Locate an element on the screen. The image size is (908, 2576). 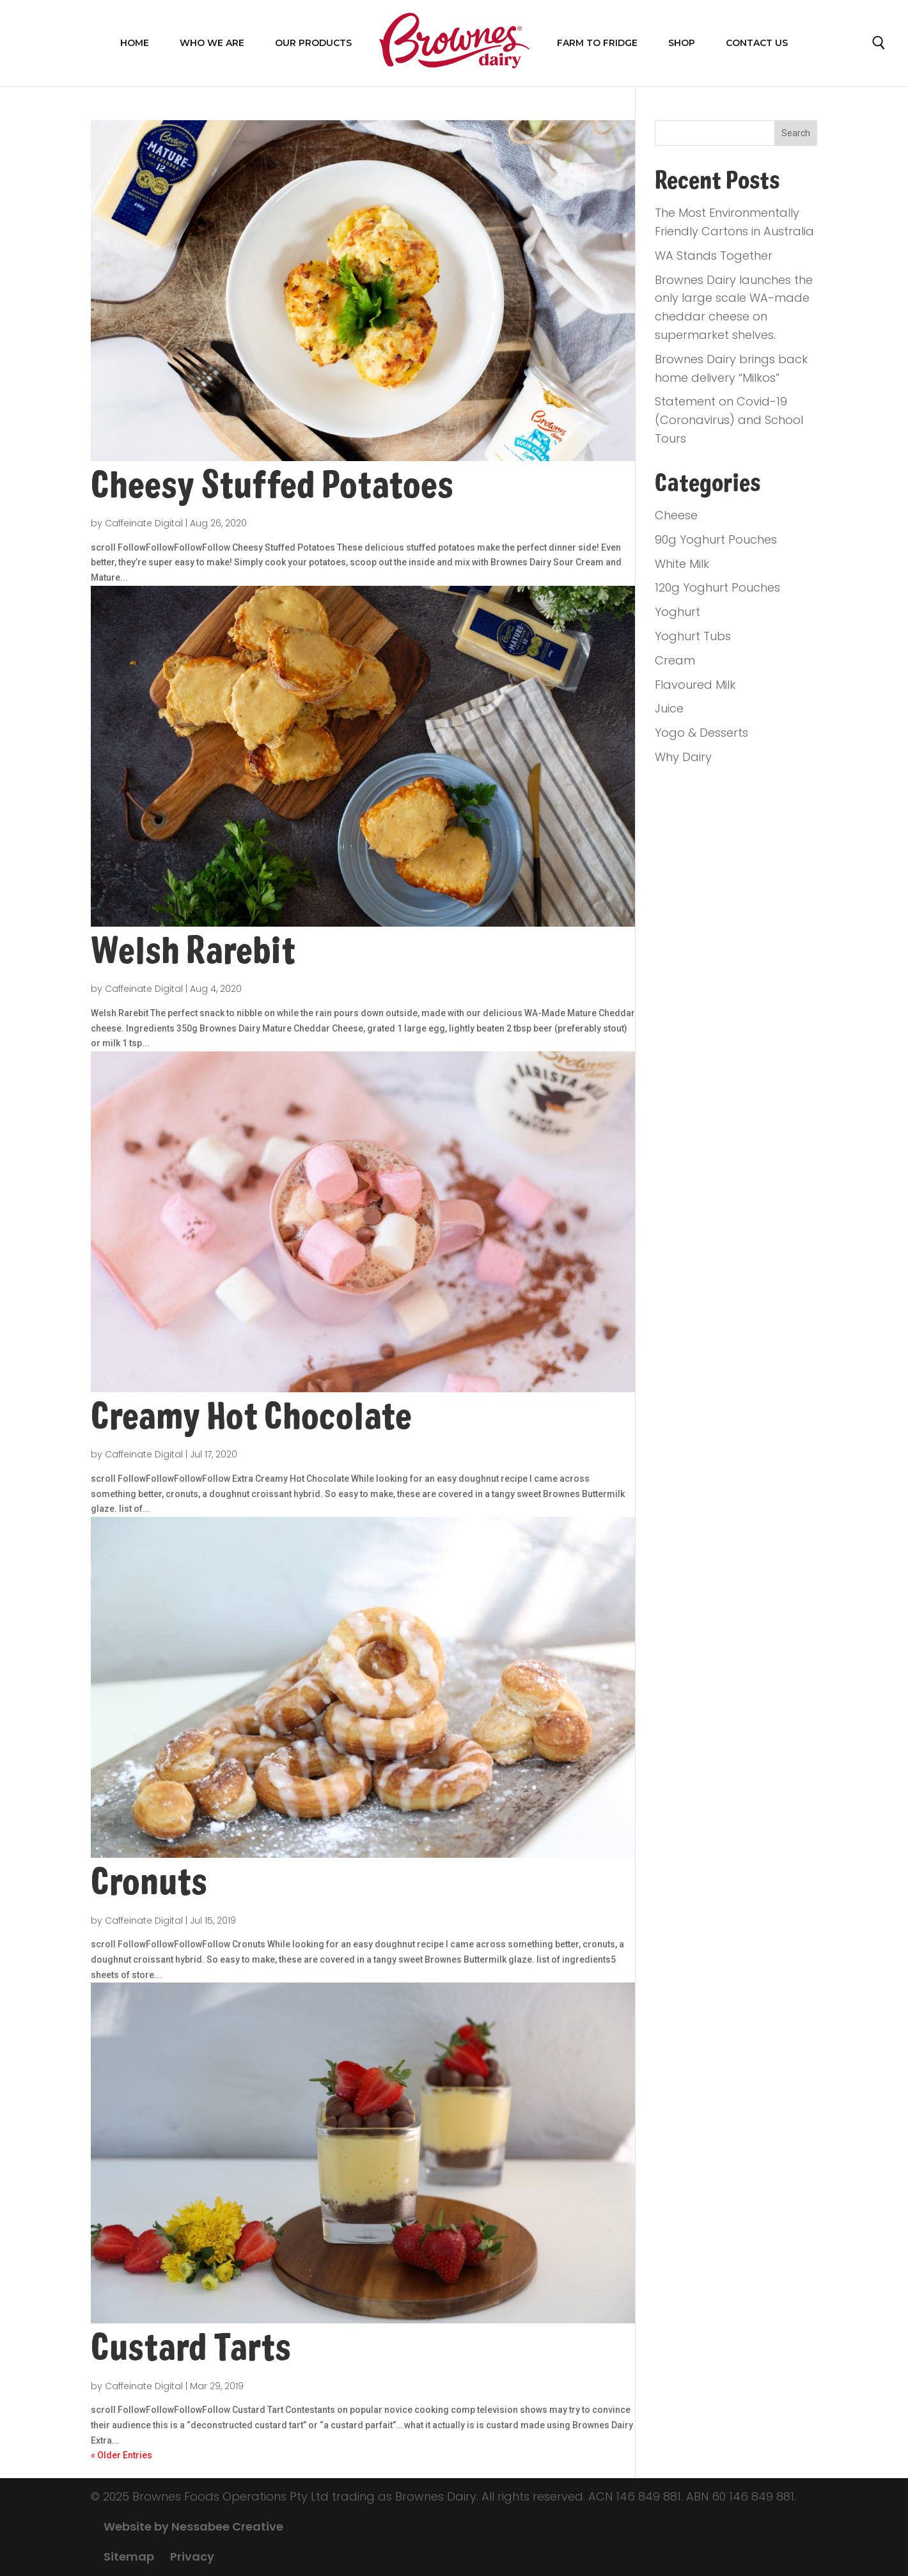
Yoghurt is located at coordinates (677, 612).